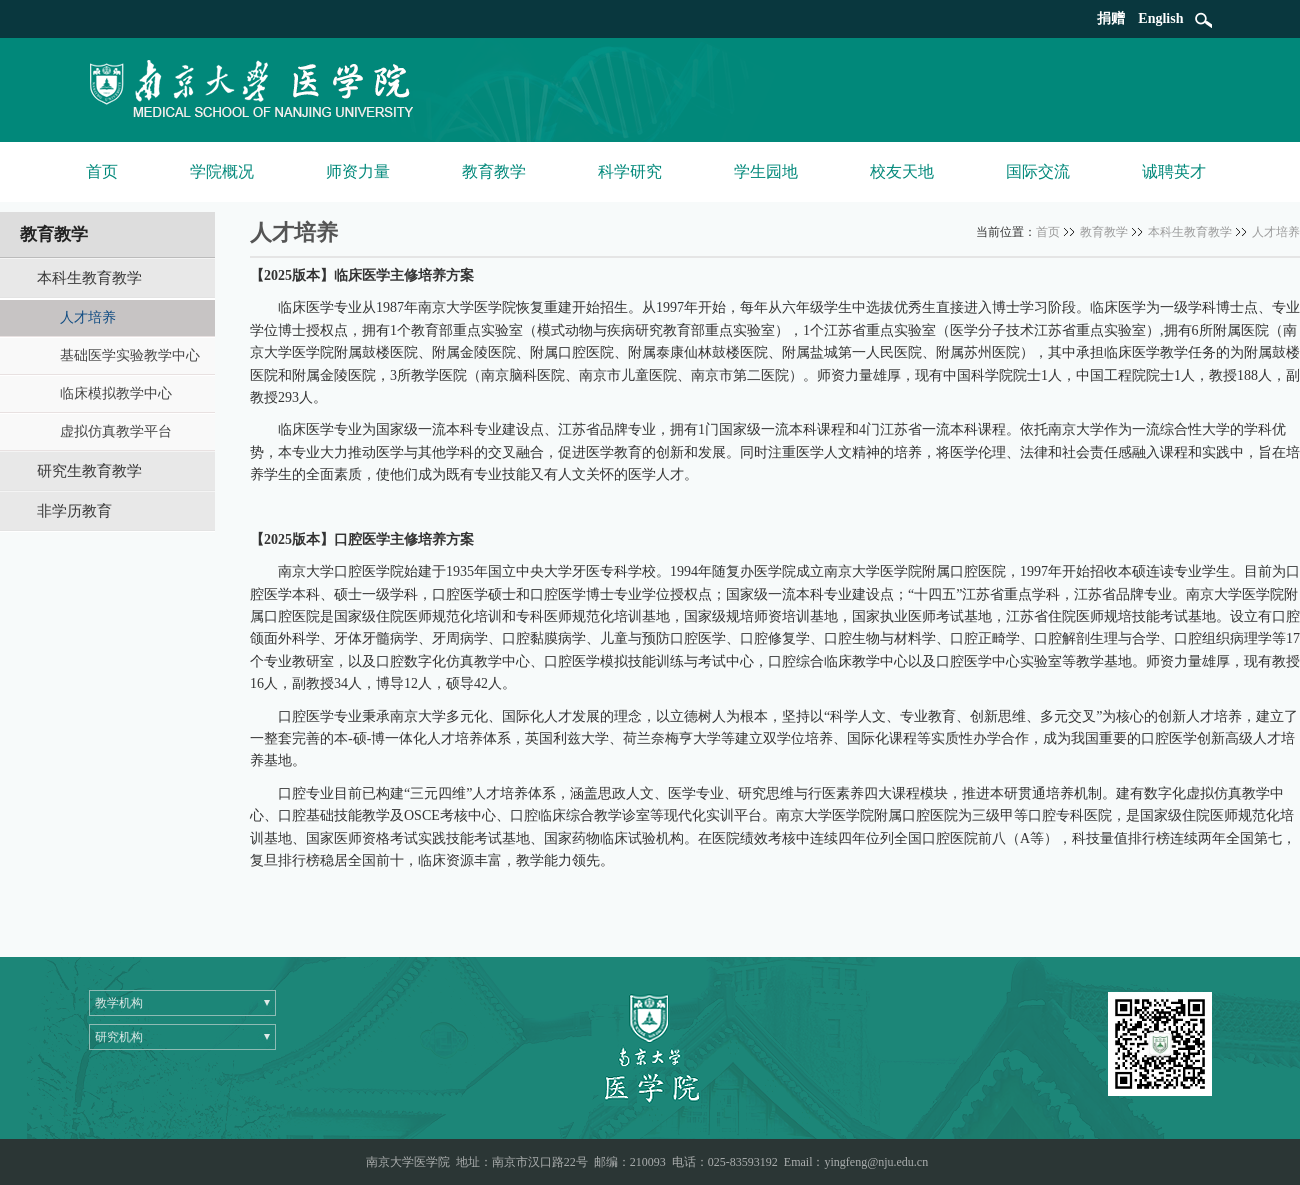 This screenshot has width=1300, height=1185. What do you see at coordinates (494, 171) in the screenshot?
I see `教育教学` at bounding box center [494, 171].